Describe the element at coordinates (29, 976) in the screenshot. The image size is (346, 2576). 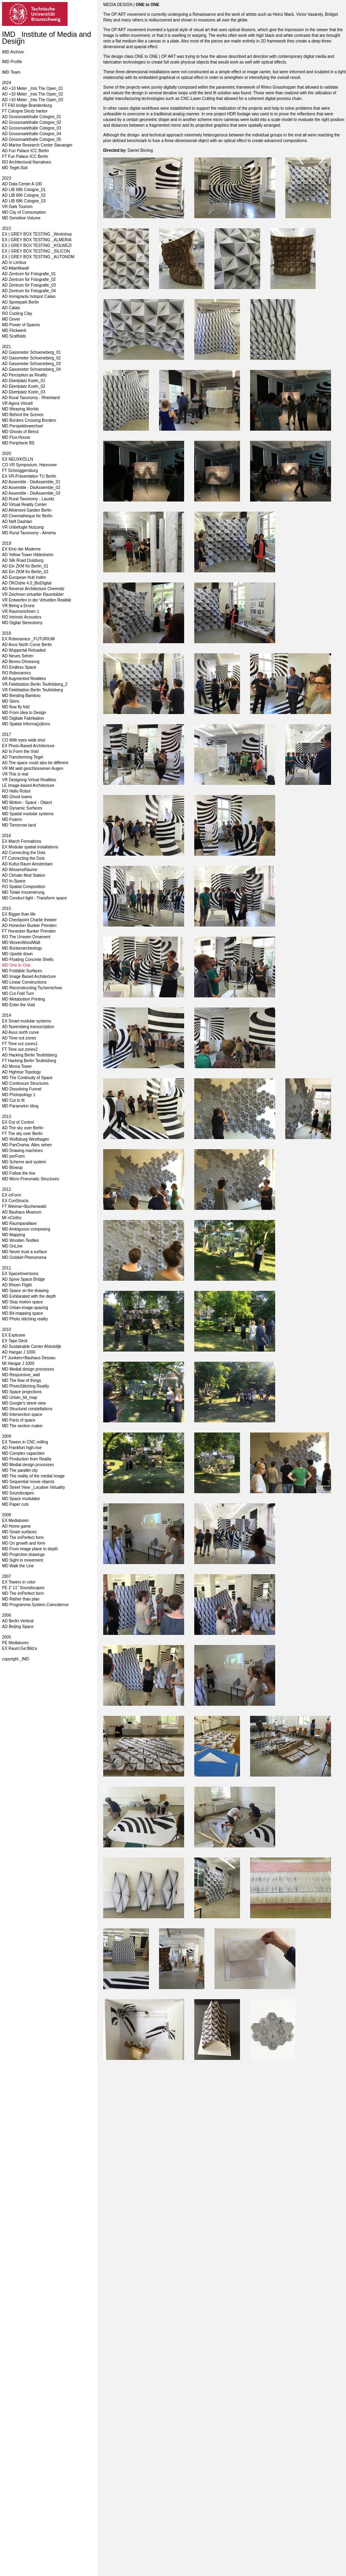
I see `MD Image Based Architecture` at that location.